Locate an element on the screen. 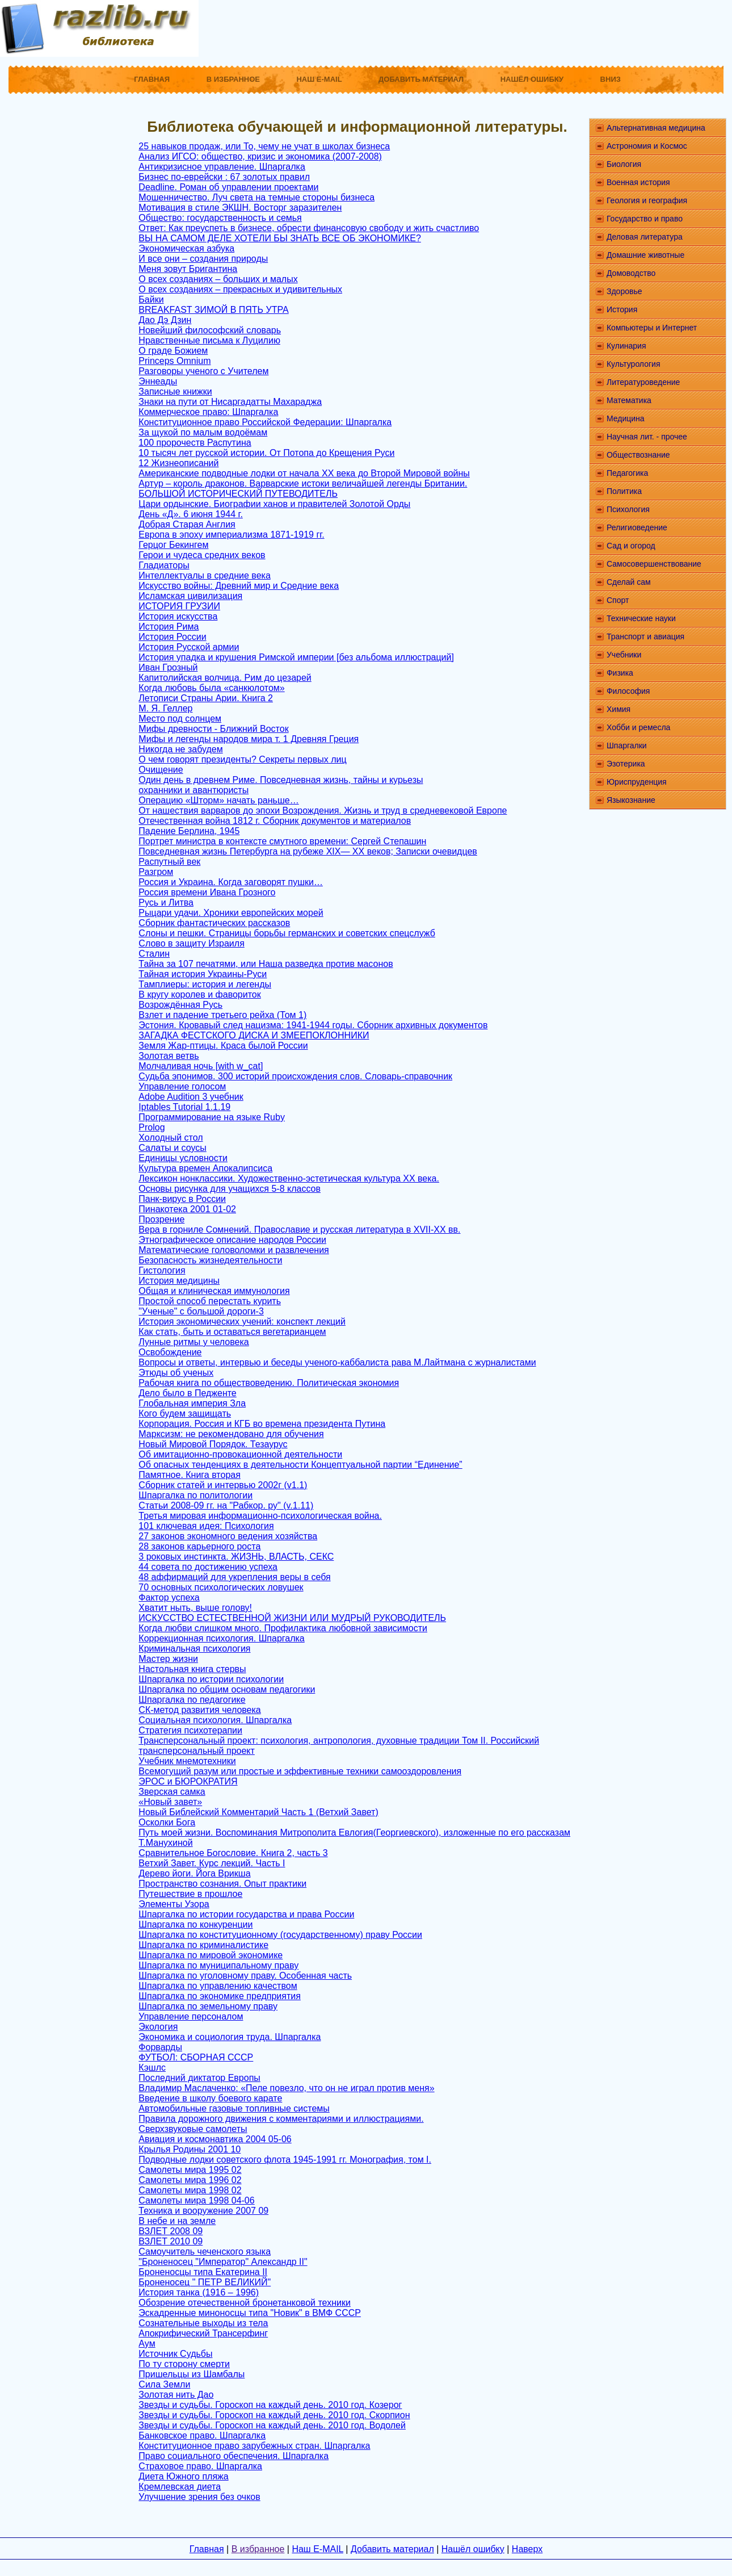 Image resolution: width=732 pixels, height=2576 pixels. Об опасных тенденциях в деятельности Концептуальной партии “Единение” is located at coordinates (300, 1464).